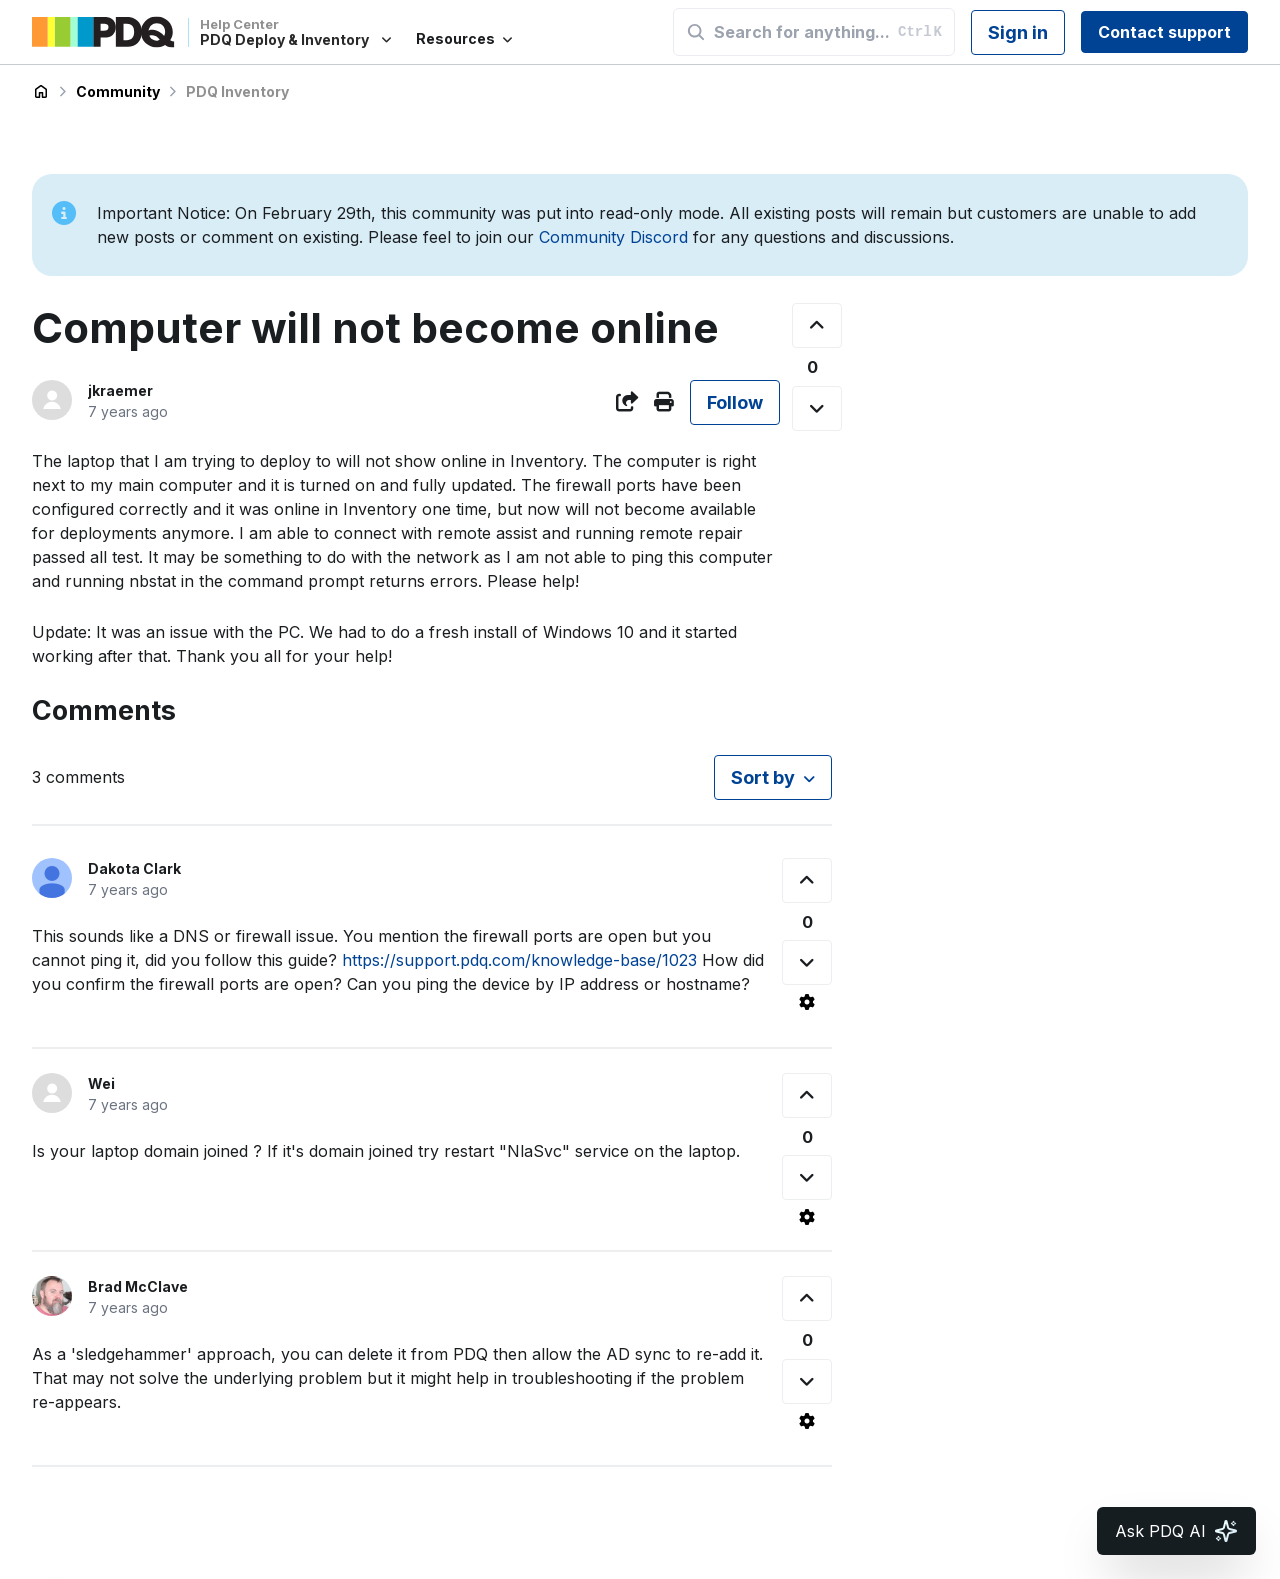 The width and height of the screenshot is (1280, 1579). Describe the element at coordinates (807, 962) in the screenshot. I see `[This comment was not helpful]` at that location.